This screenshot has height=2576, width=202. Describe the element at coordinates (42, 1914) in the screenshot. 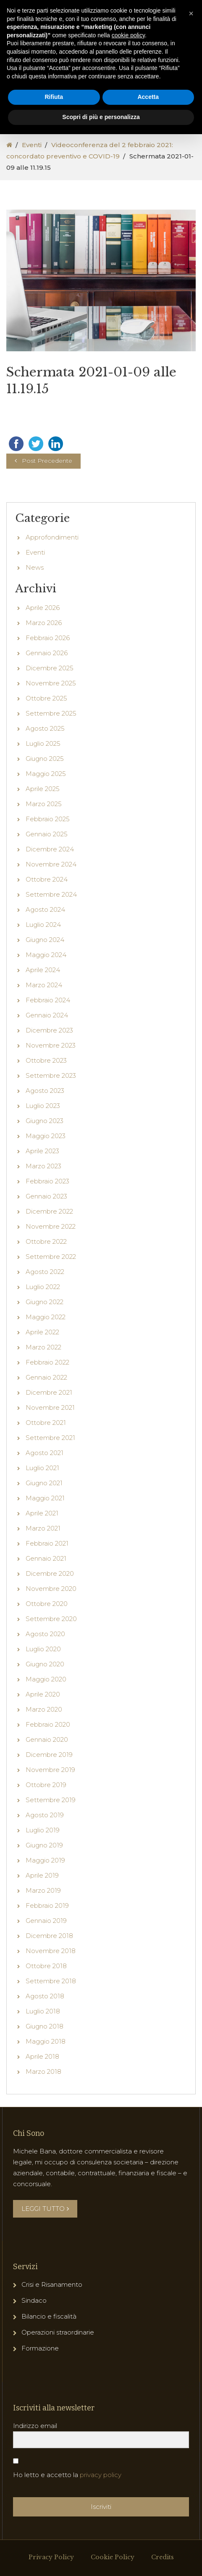

I see `Aprile 2019` at that location.